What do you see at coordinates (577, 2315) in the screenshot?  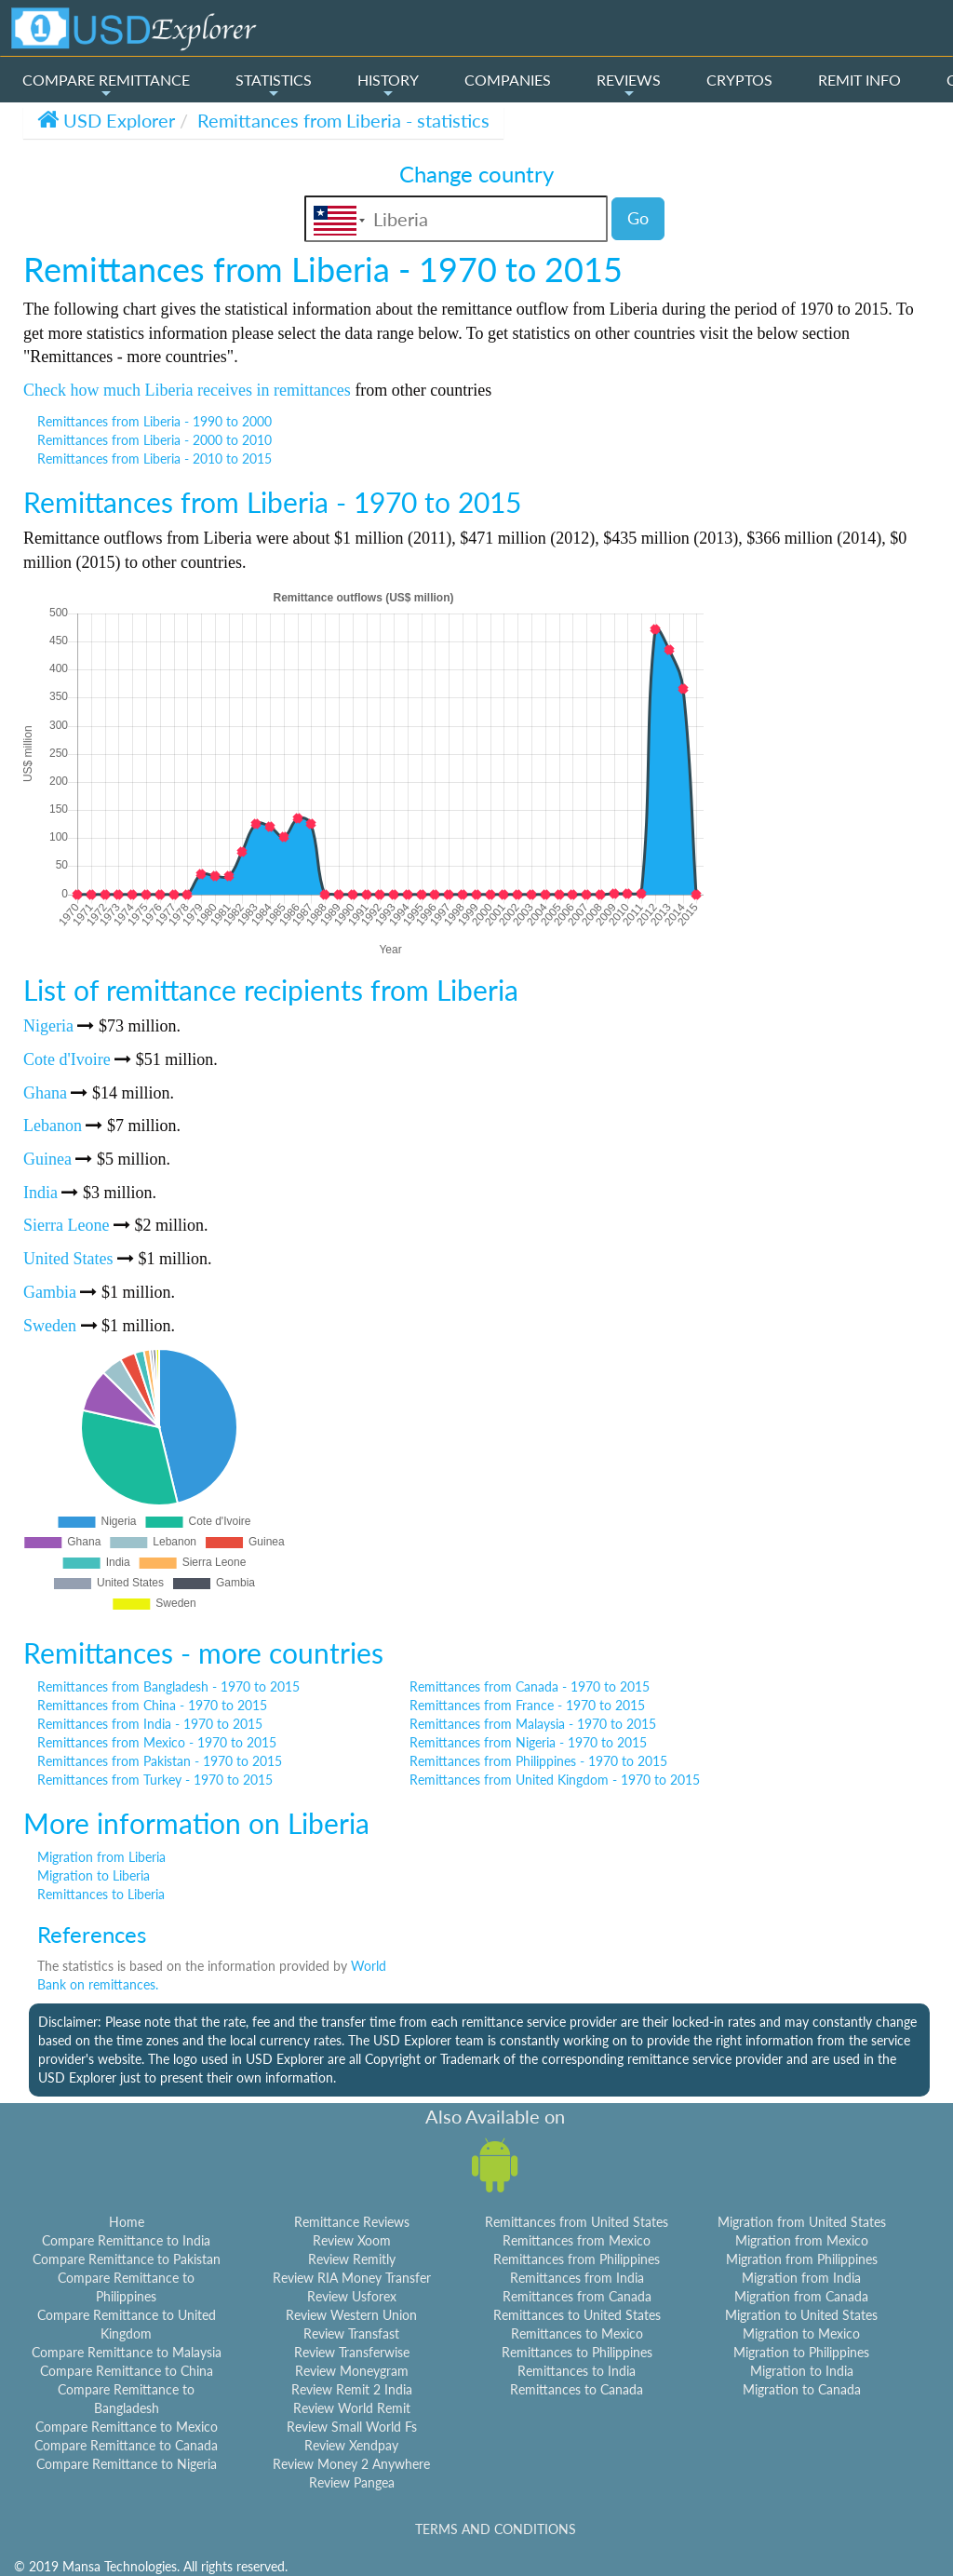 I see `Remittances to United States` at bounding box center [577, 2315].